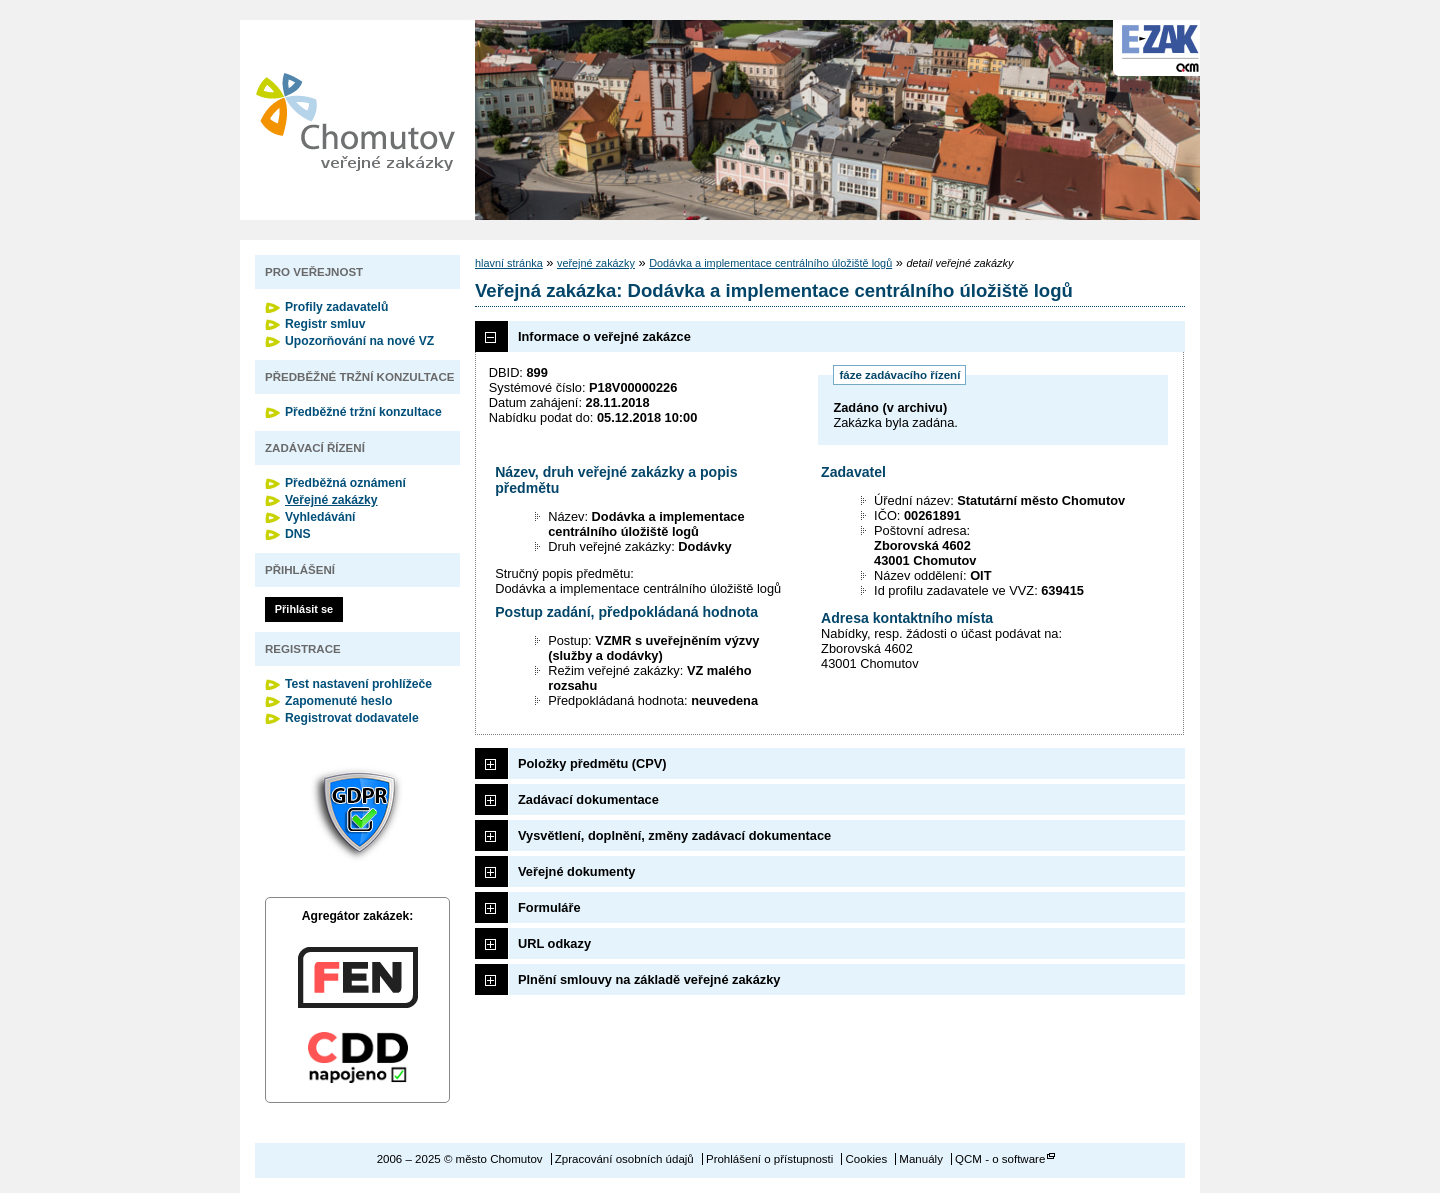 The height and width of the screenshot is (1193, 1440). Describe the element at coordinates (304, 609) in the screenshot. I see `Přihlásit se` at that location.